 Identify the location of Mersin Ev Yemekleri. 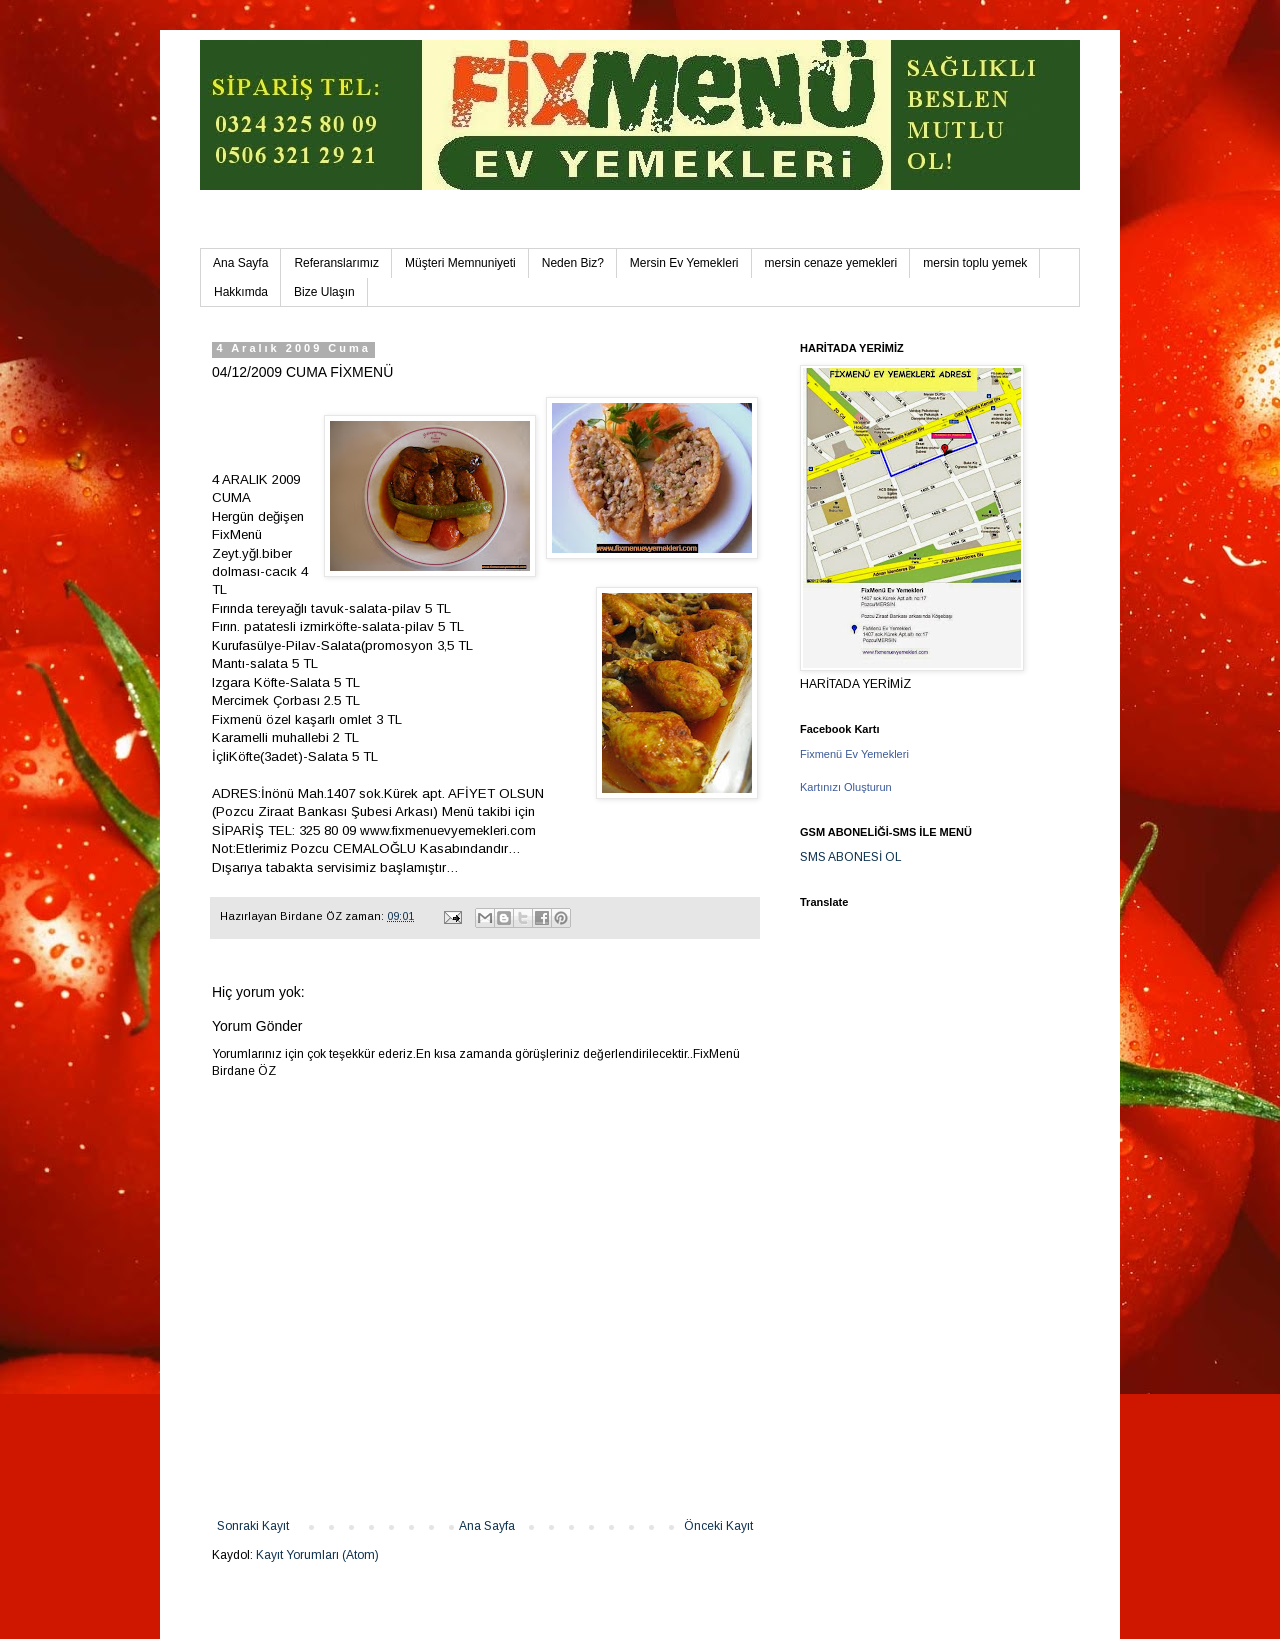
(684, 263).